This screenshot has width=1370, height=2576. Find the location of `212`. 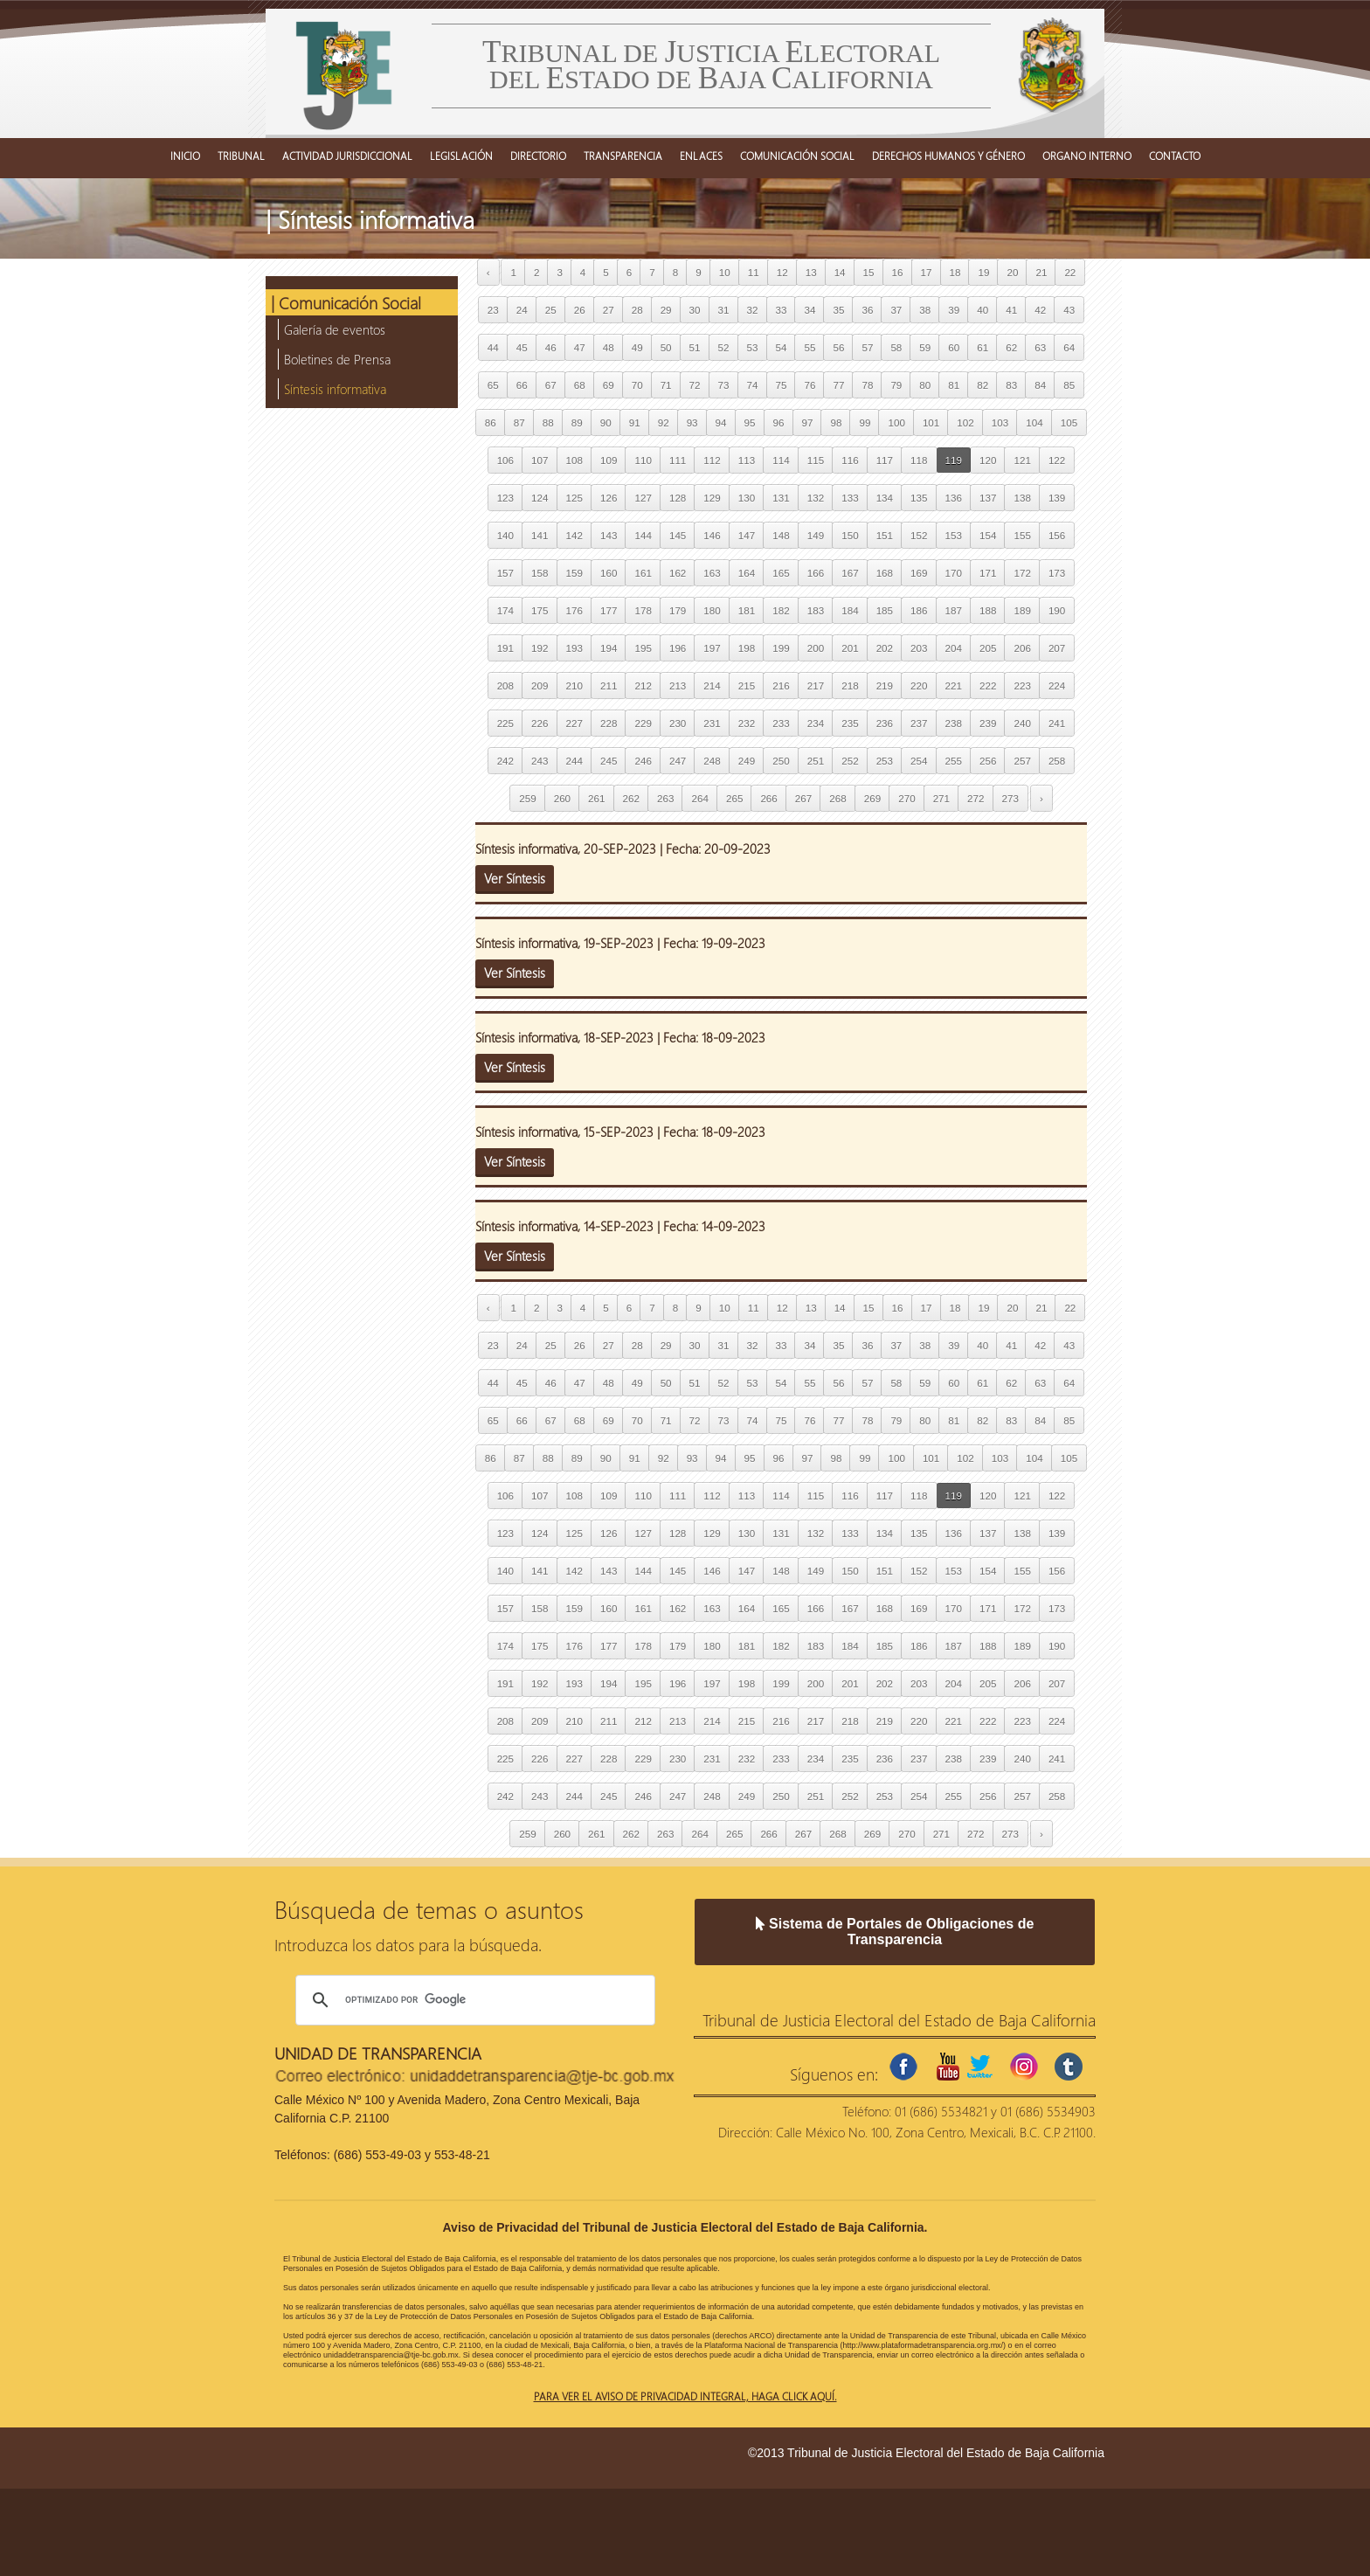

212 is located at coordinates (642, 685).